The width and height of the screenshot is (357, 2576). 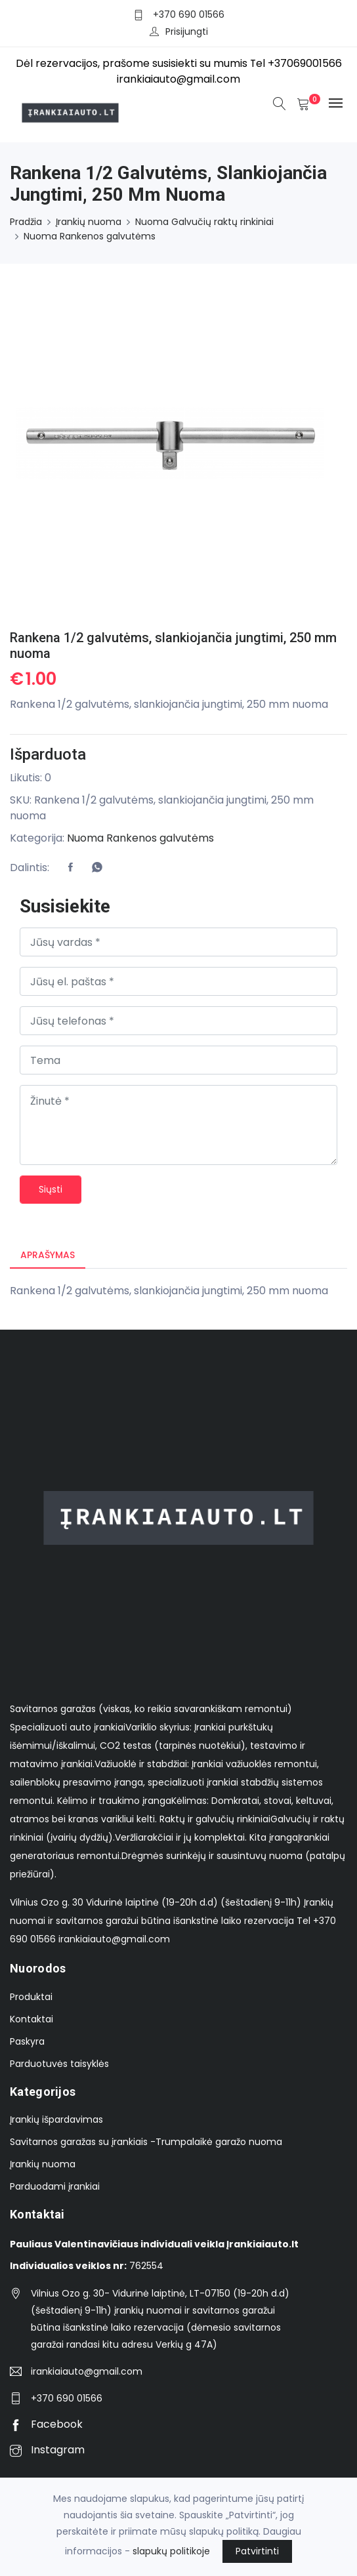 What do you see at coordinates (171, 2551) in the screenshot?
I see `slapukų politikoje` at bounding box center [171, 2551].